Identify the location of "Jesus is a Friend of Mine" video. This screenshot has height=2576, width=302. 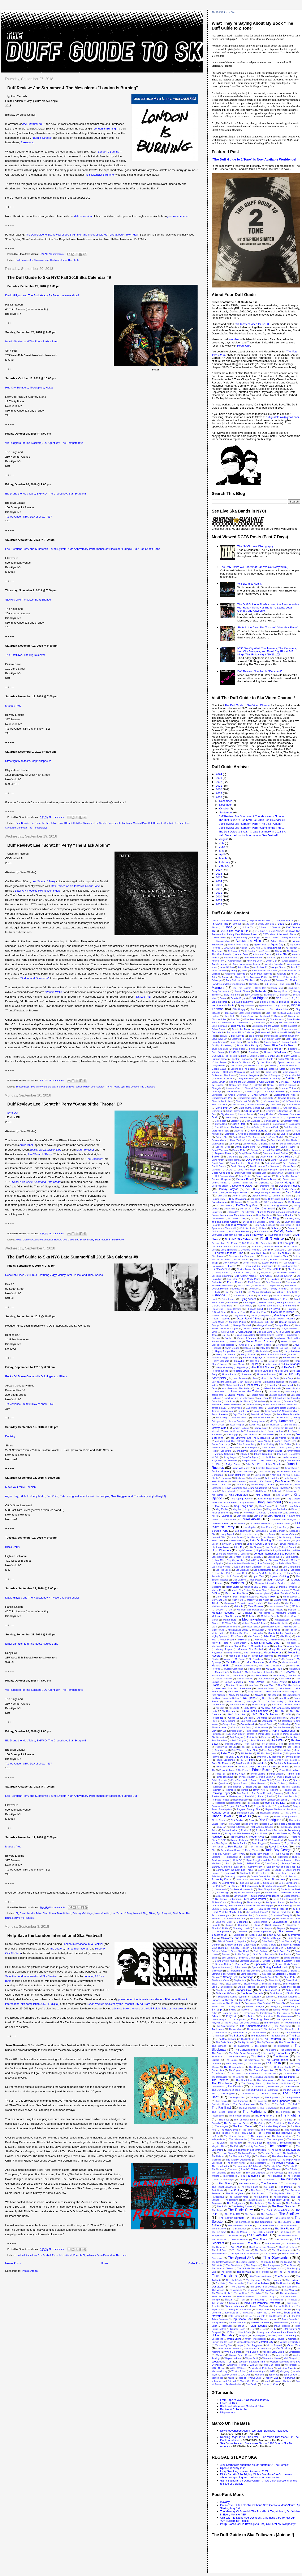
(228, 920).